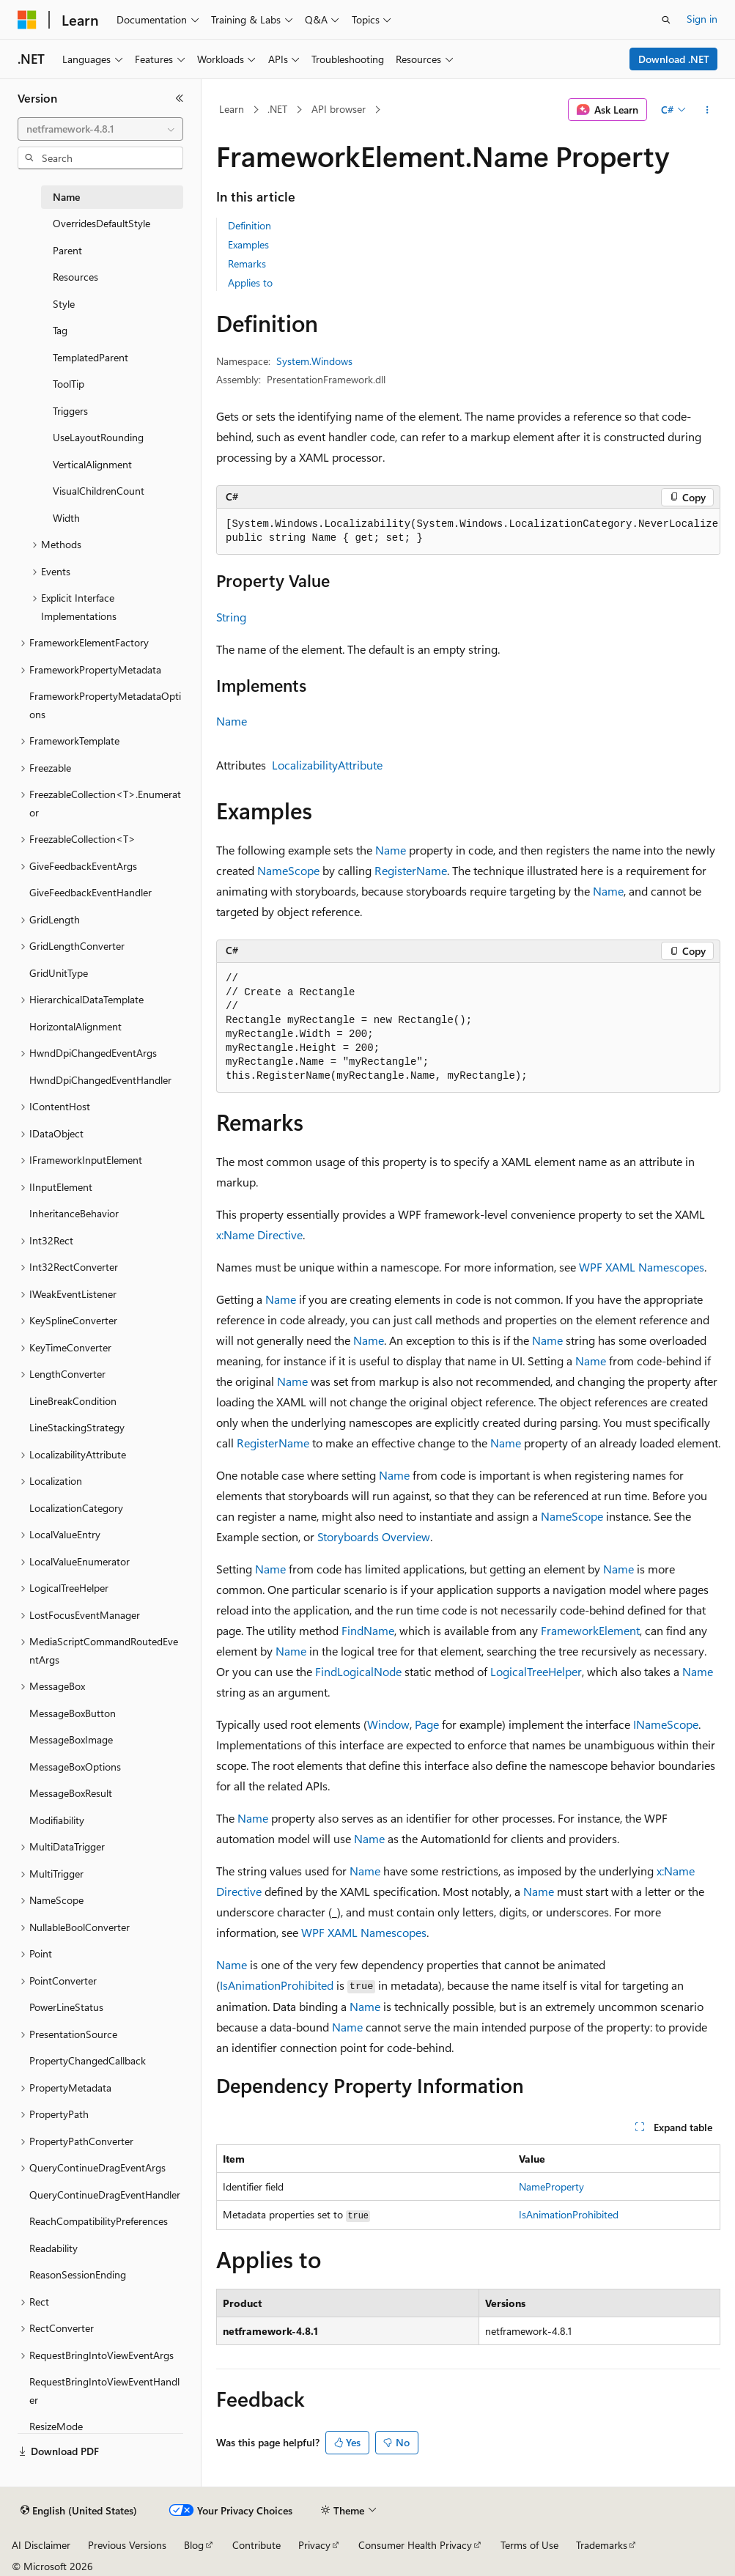  I want to click on INameScope, so click(665, 1724).